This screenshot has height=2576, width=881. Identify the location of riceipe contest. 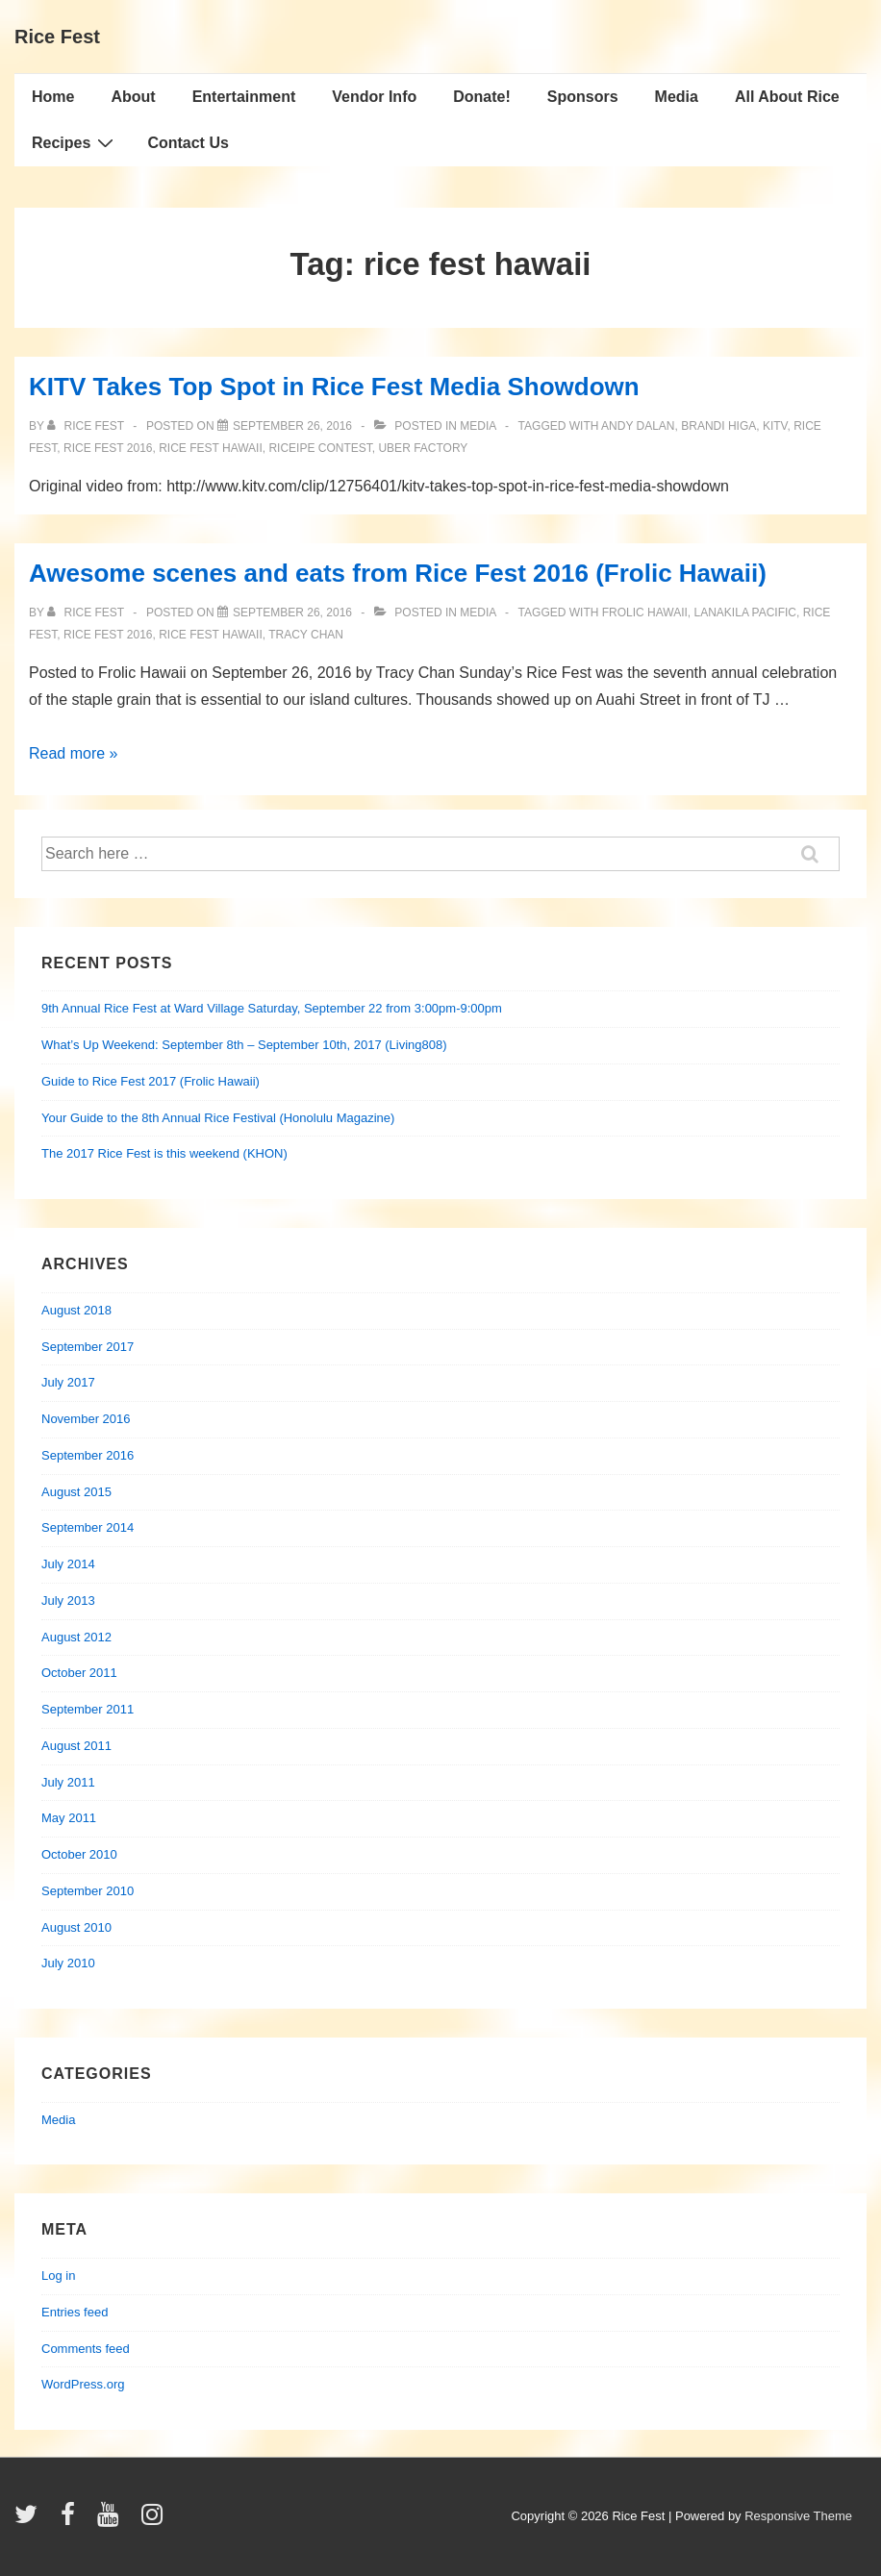
(319, 448).